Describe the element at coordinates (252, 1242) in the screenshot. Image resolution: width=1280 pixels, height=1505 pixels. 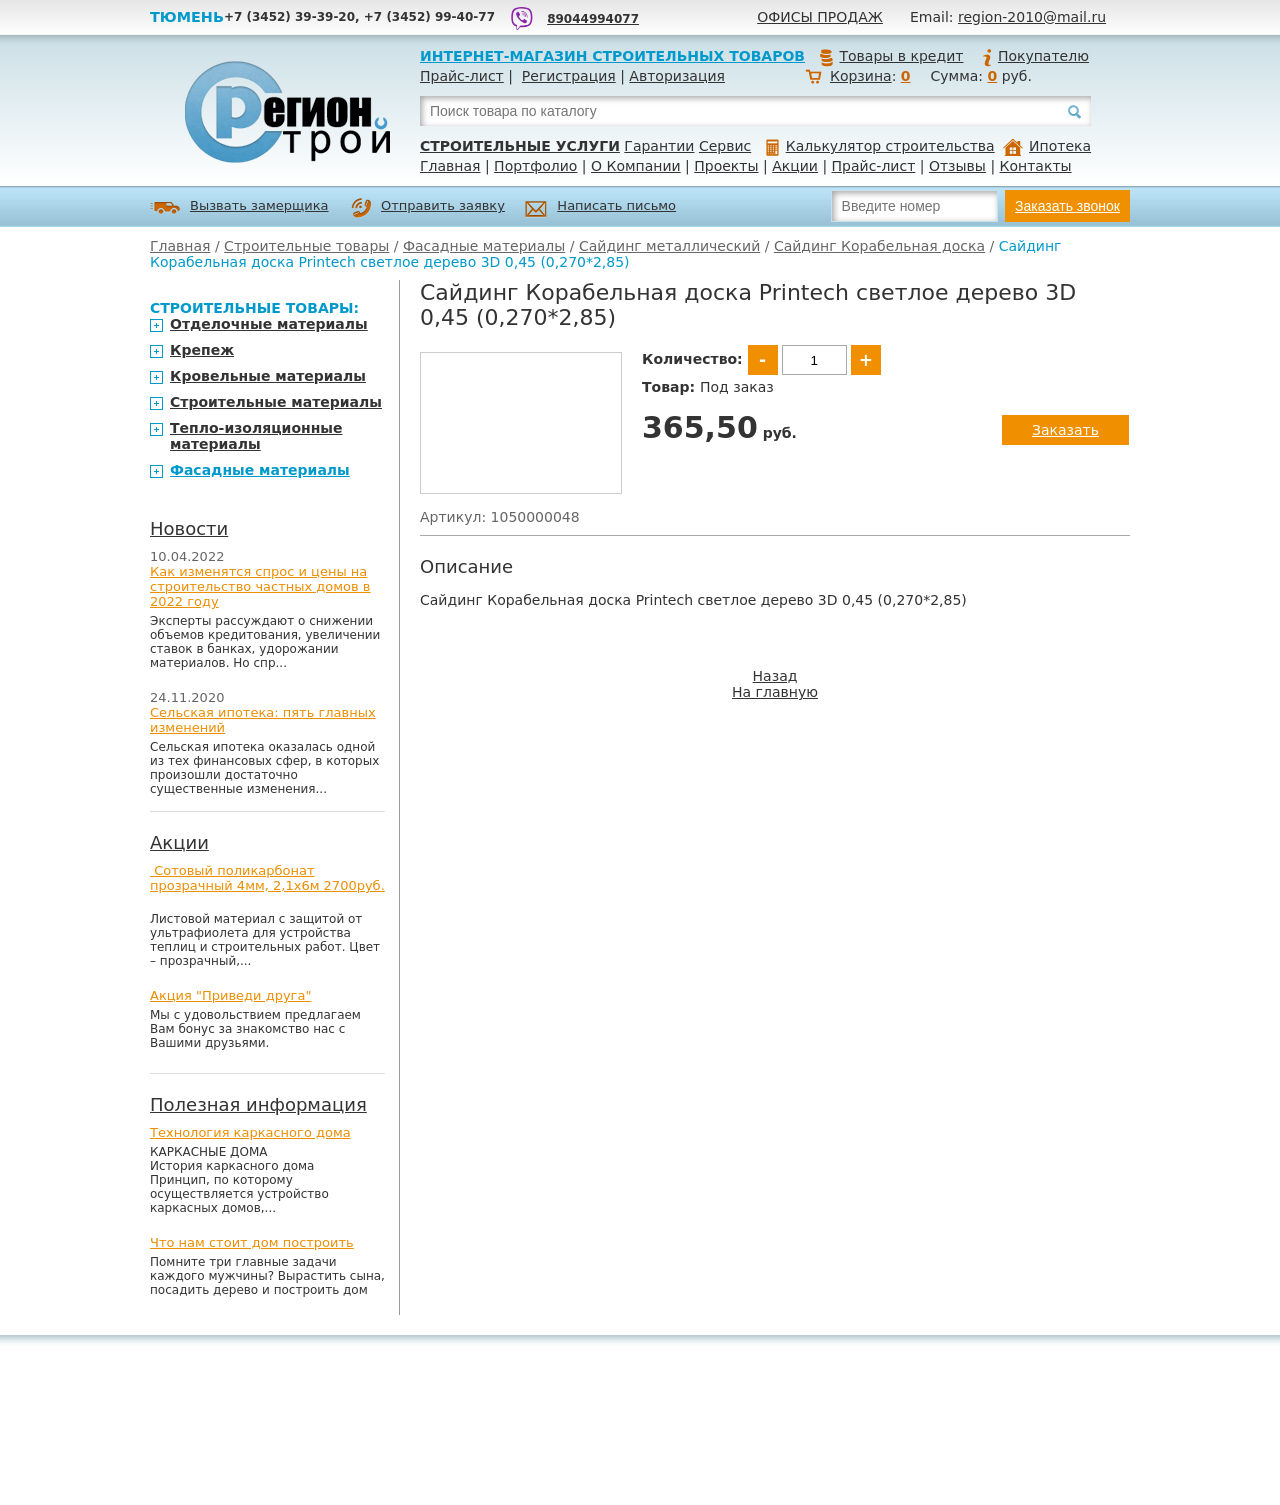
I see `Что нам стоит дом построить` at that location.